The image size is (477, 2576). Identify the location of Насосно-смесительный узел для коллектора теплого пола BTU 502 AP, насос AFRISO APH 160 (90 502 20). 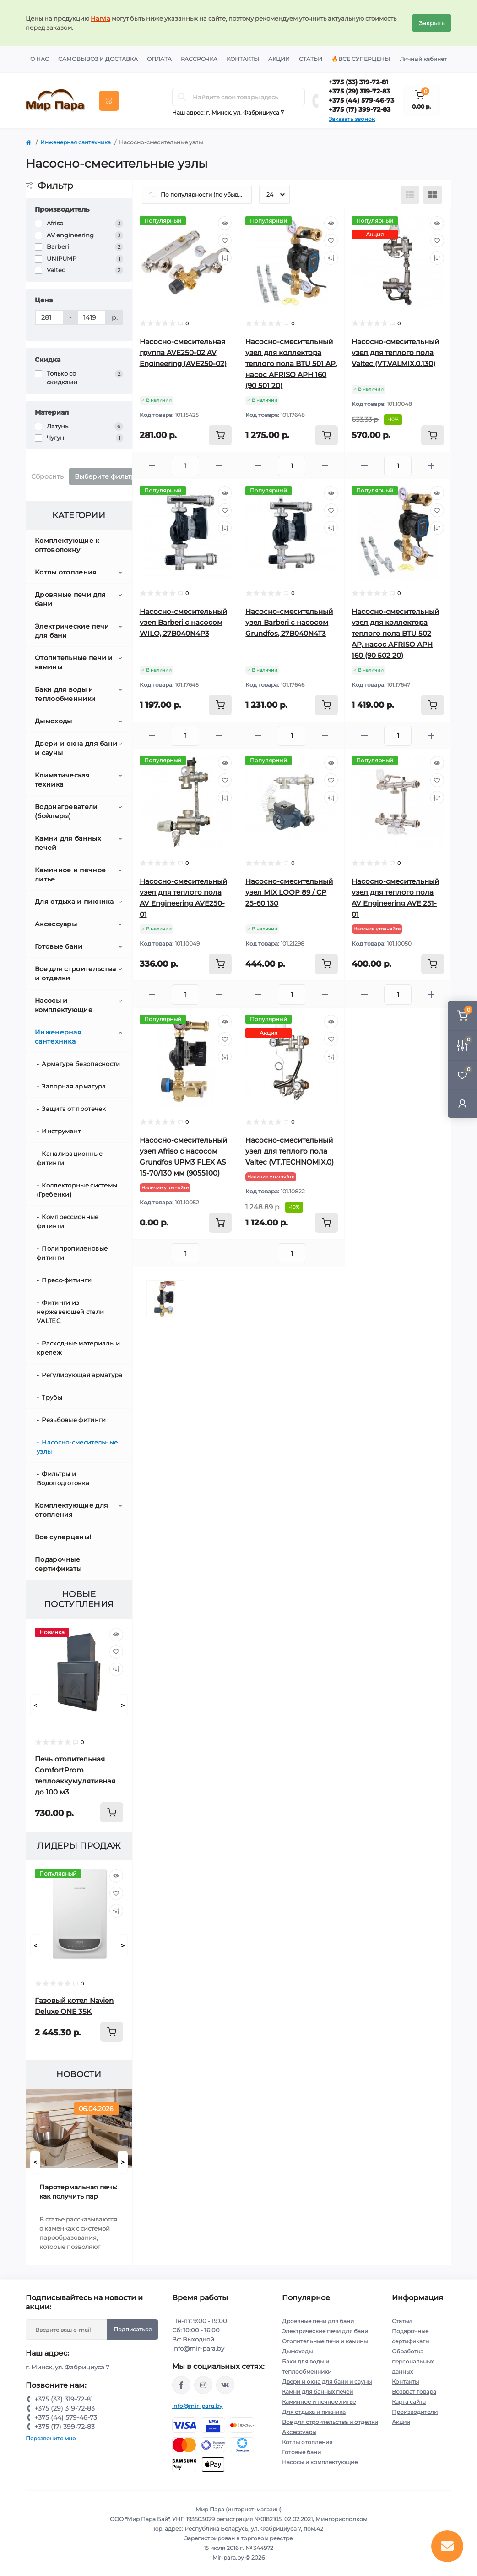
(395, 633).